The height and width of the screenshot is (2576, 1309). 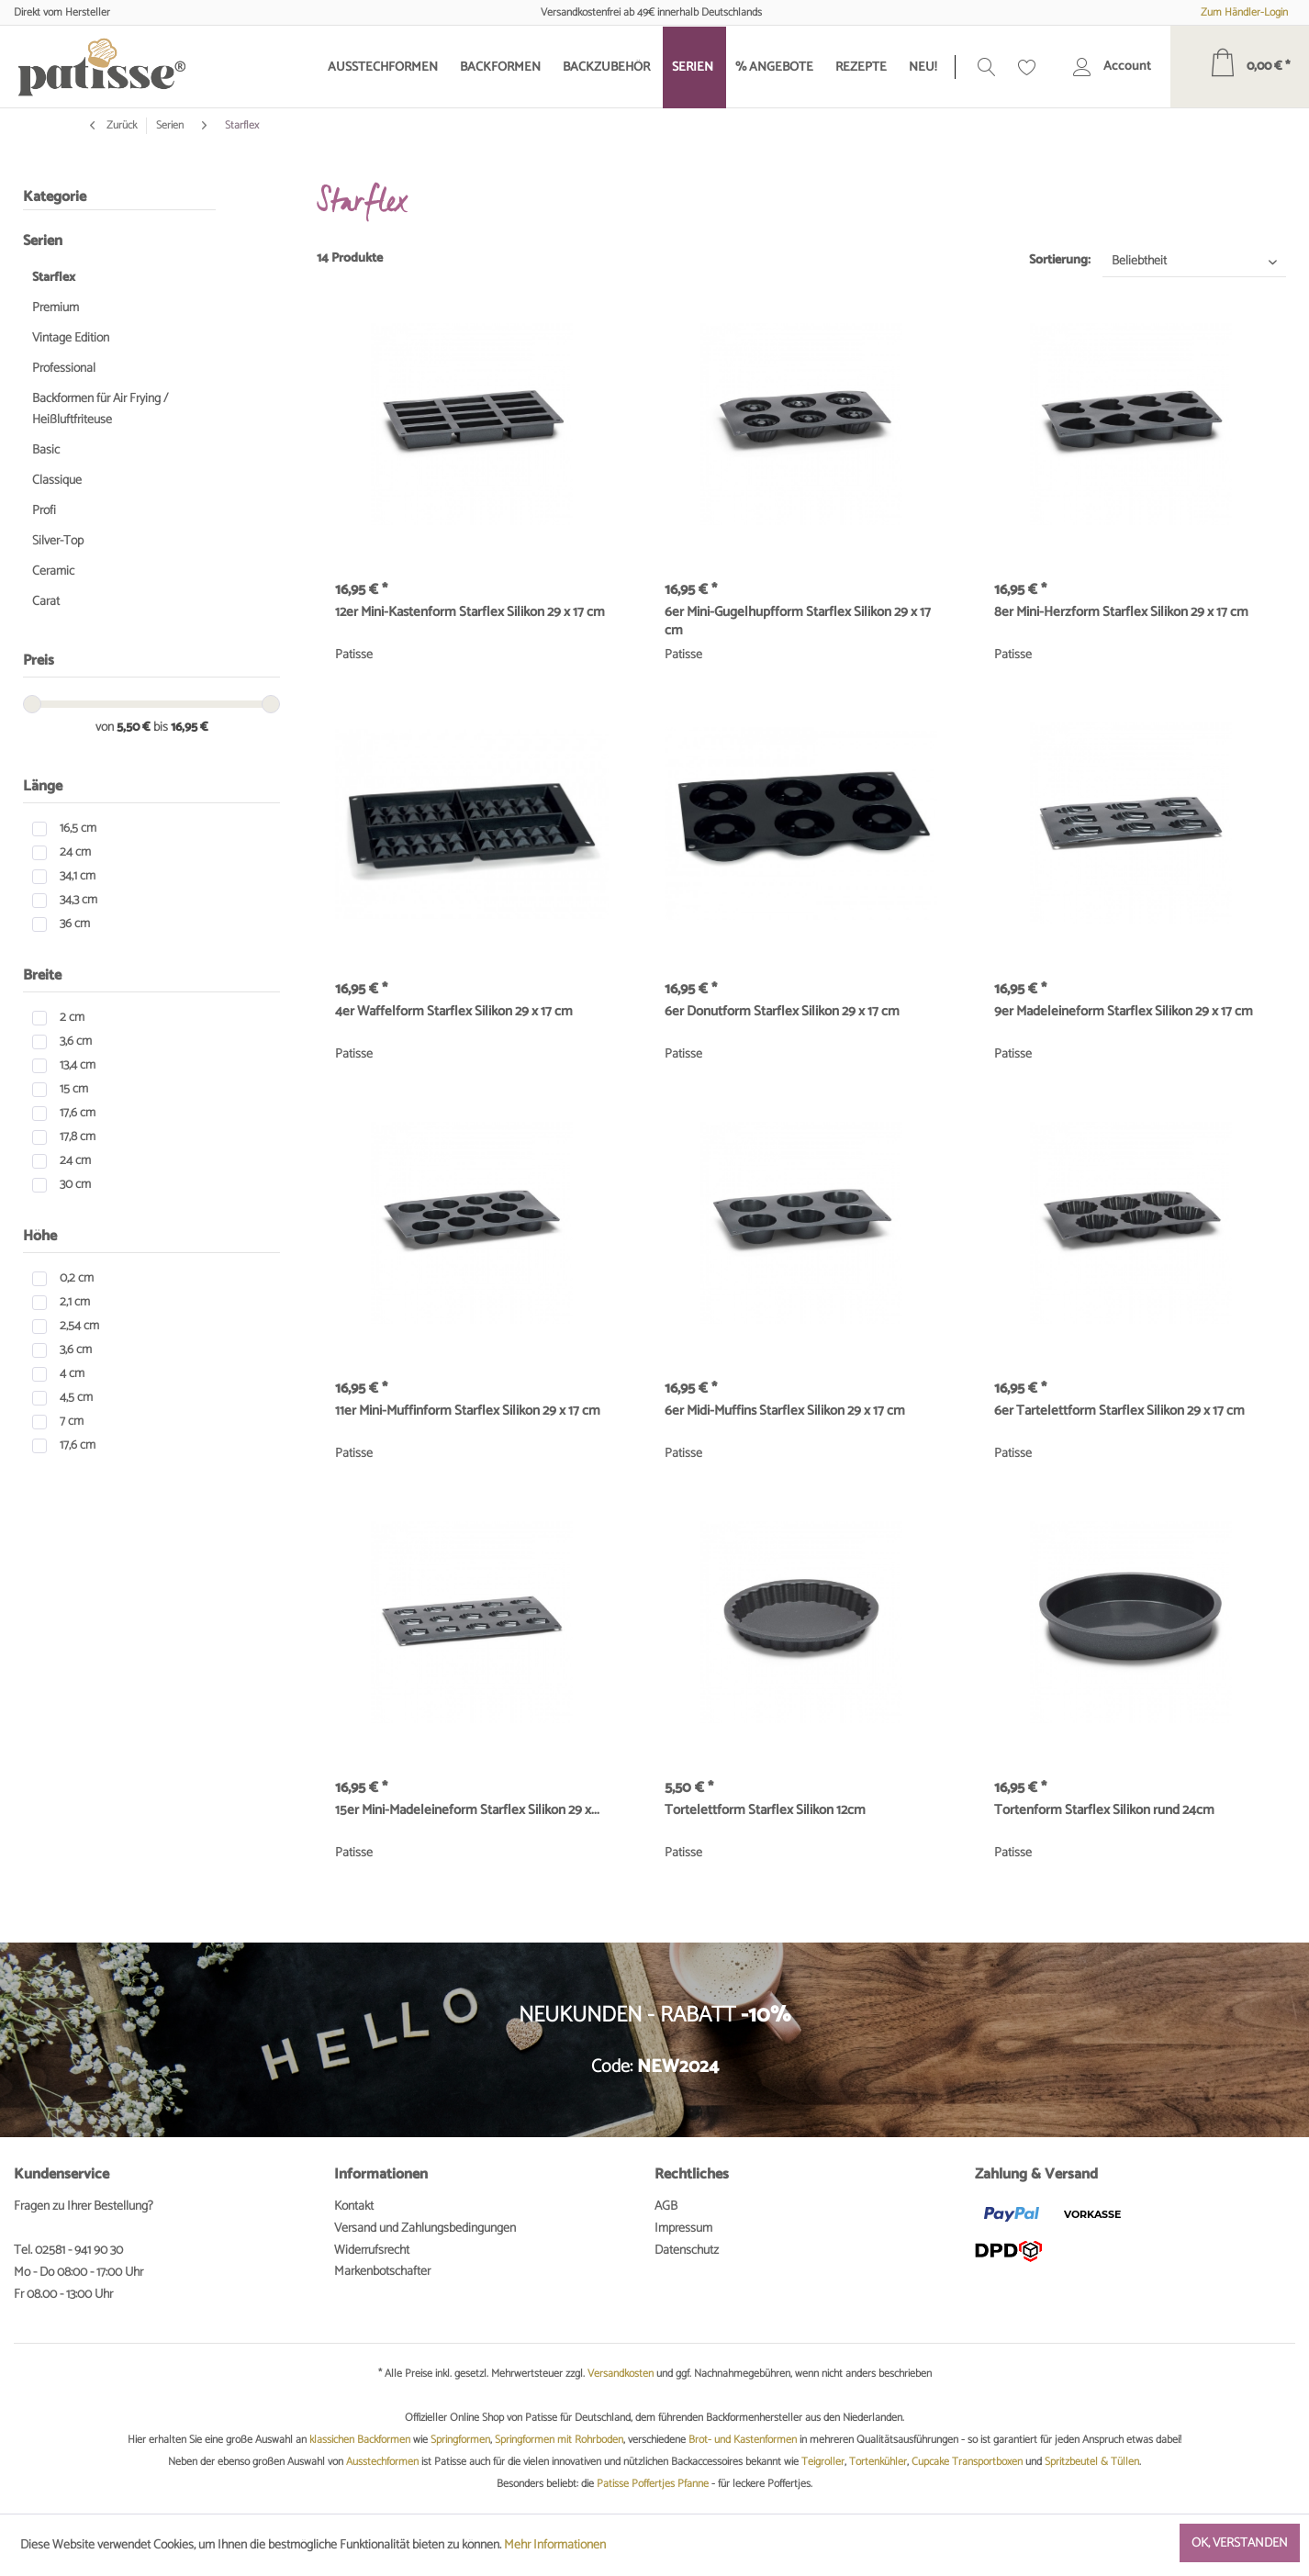 I want to click on 5,50 €, so click(x=135, y=727).